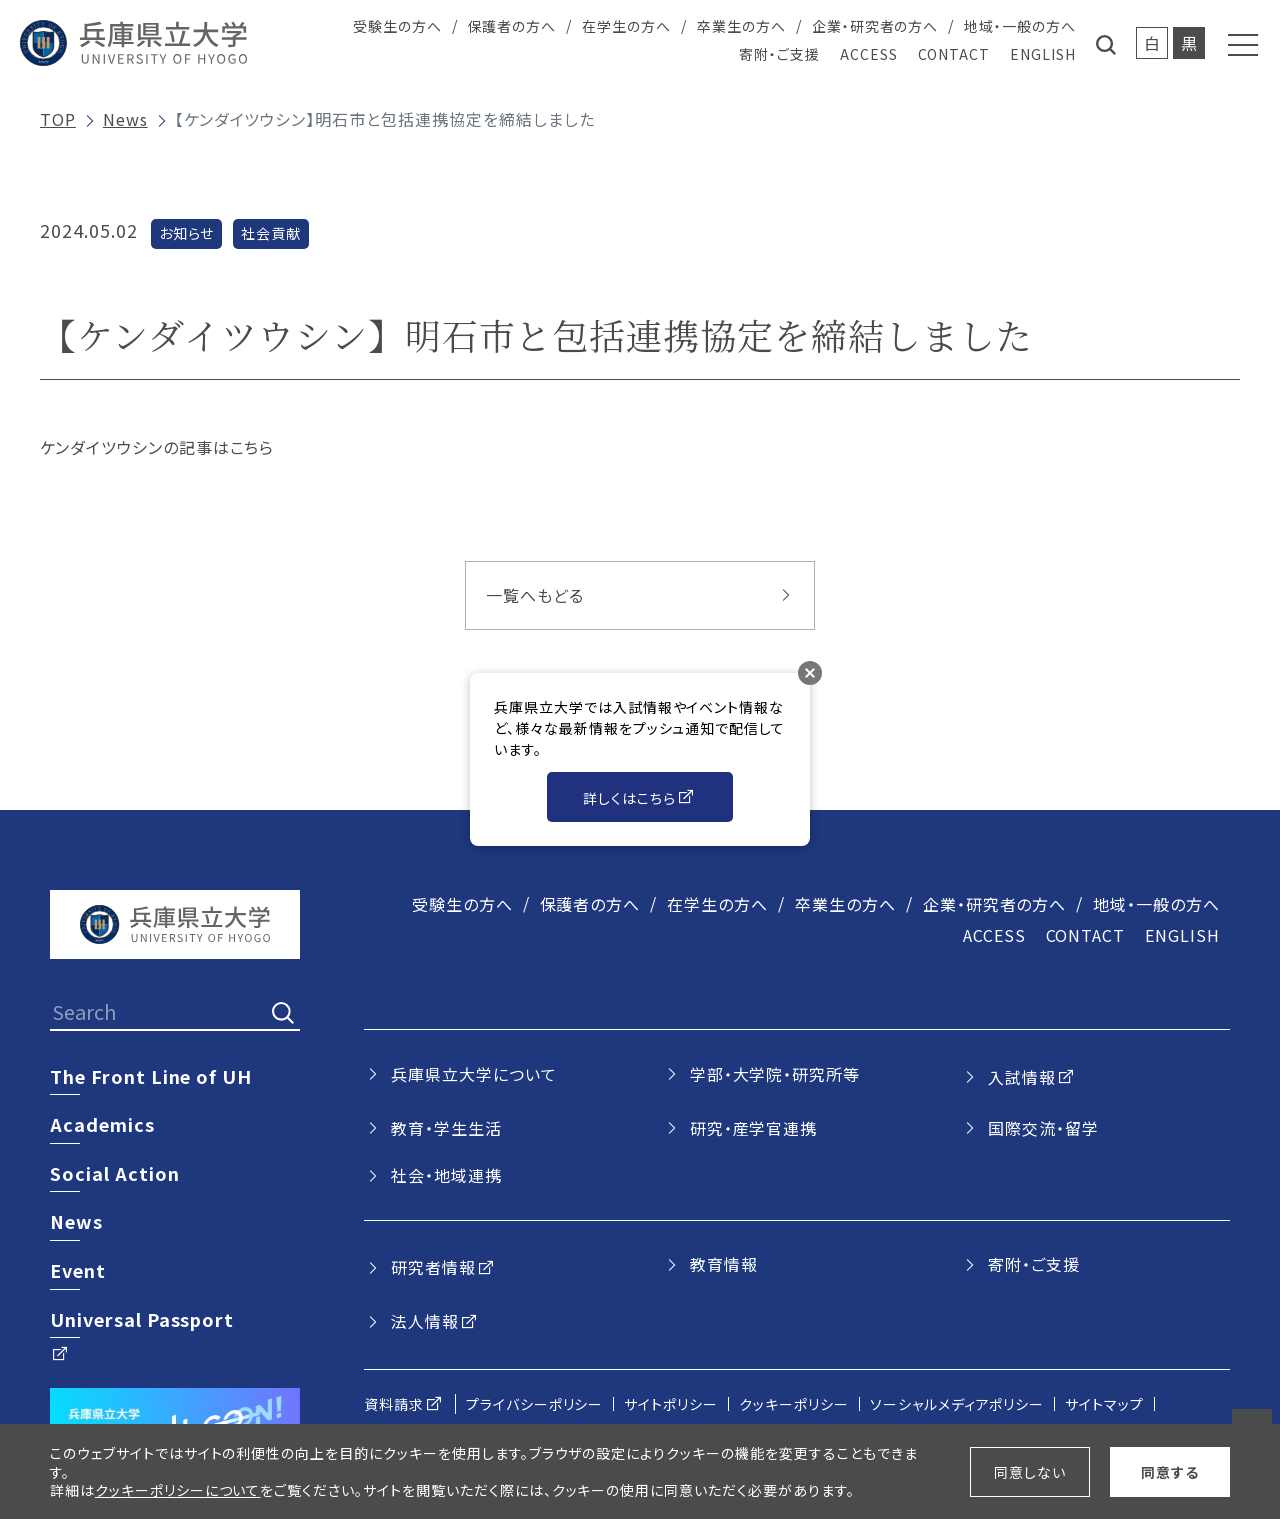  What do you see at coordinates (102, 1124) in the screenshot?
I see `Academics` at bounding box center [102, 1124].